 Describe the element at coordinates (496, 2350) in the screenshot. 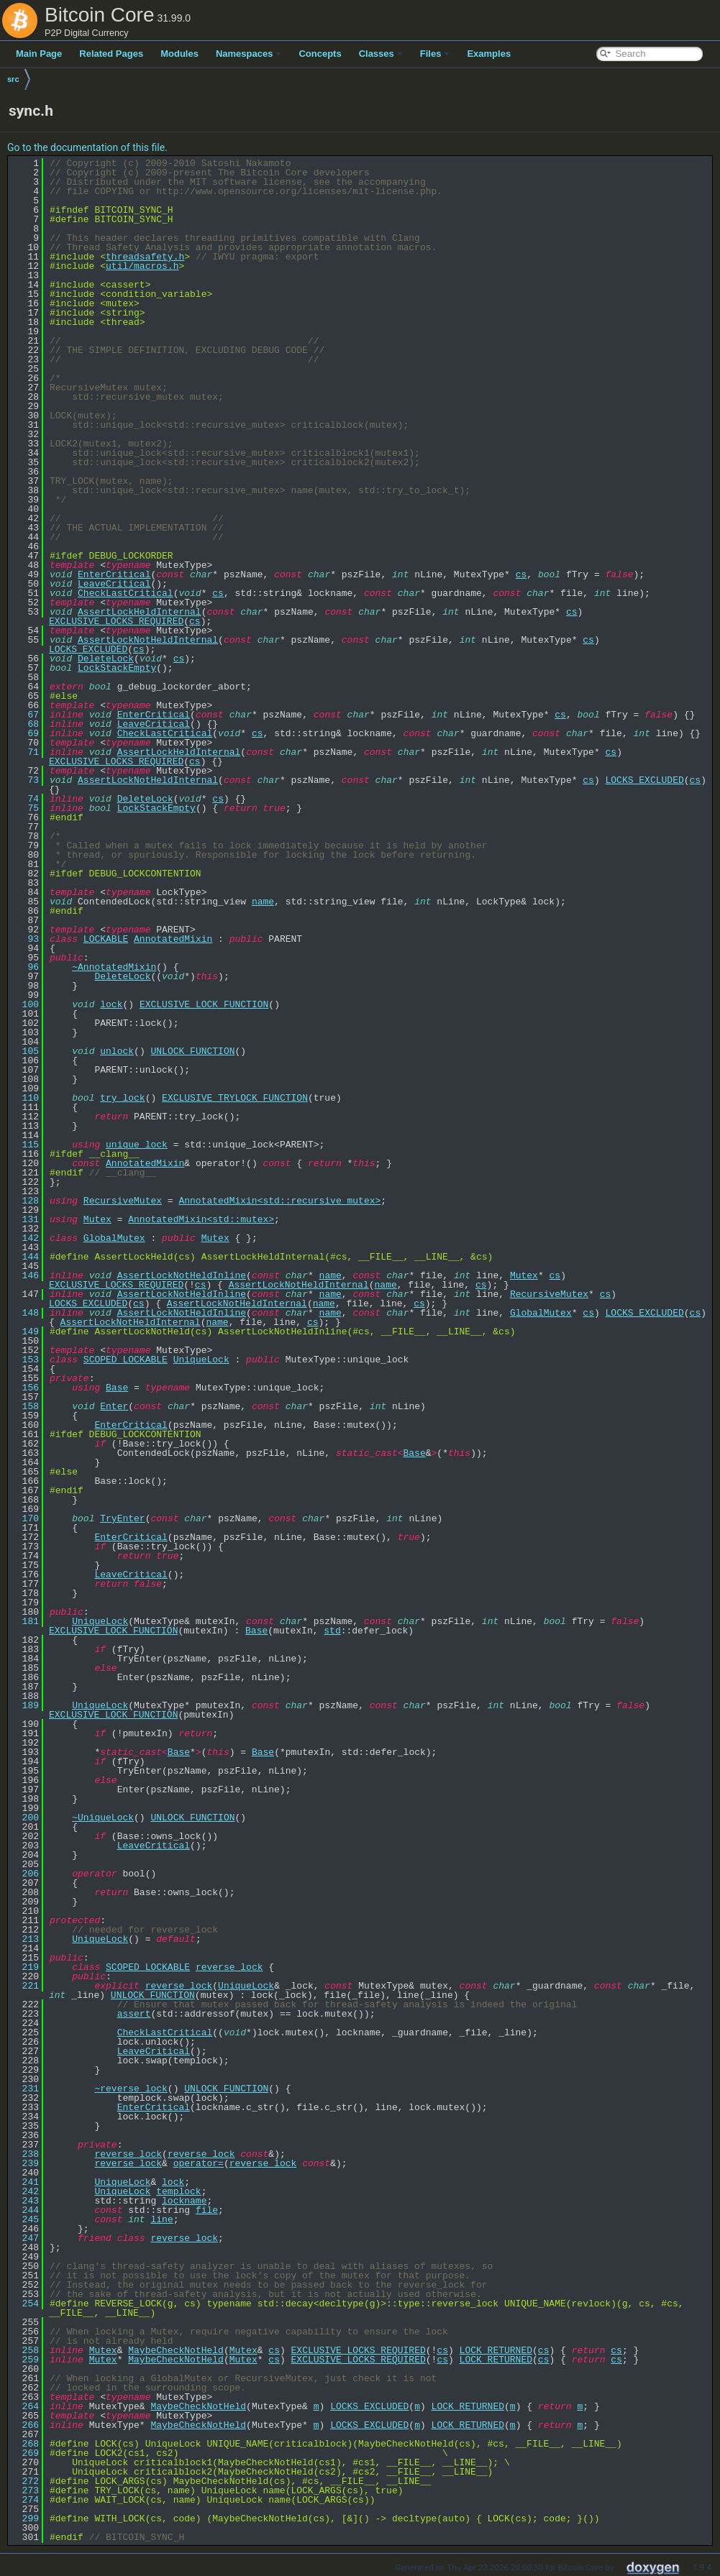

I see `LOCK_RETURNED` at that location.